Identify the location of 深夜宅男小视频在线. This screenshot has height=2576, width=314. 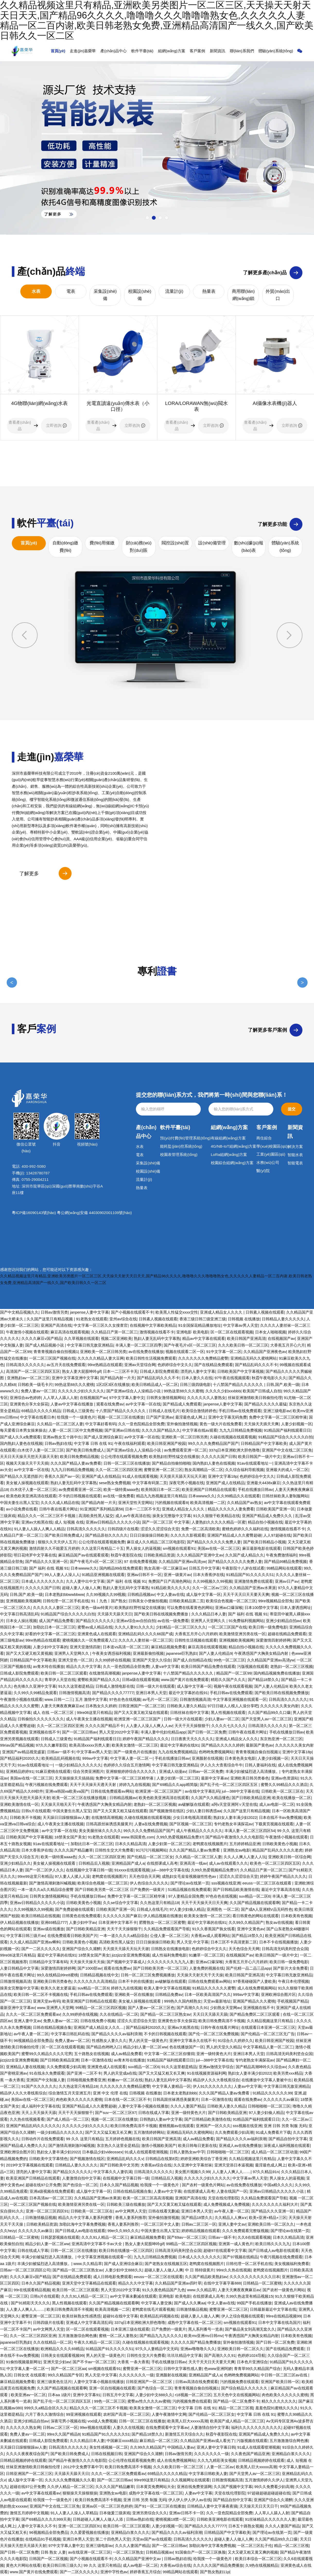
(186, 1484).